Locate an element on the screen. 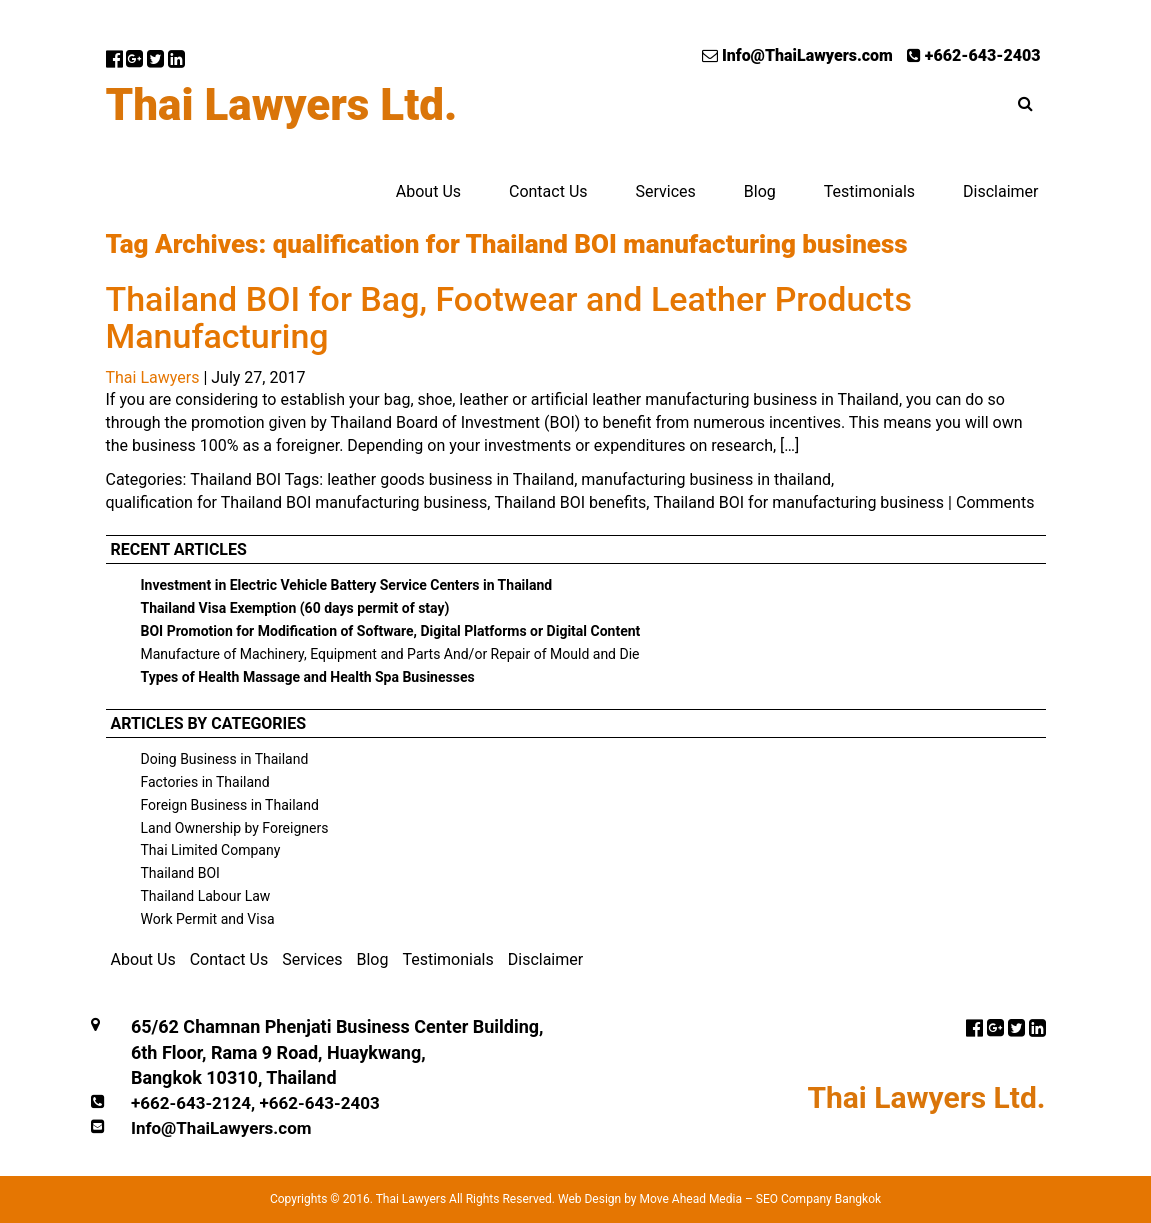 The image size is (1151, 1223). Thailand BOI for Bag, Footwear and Leather Products Manufacturing is located at coordinates (509, 317).